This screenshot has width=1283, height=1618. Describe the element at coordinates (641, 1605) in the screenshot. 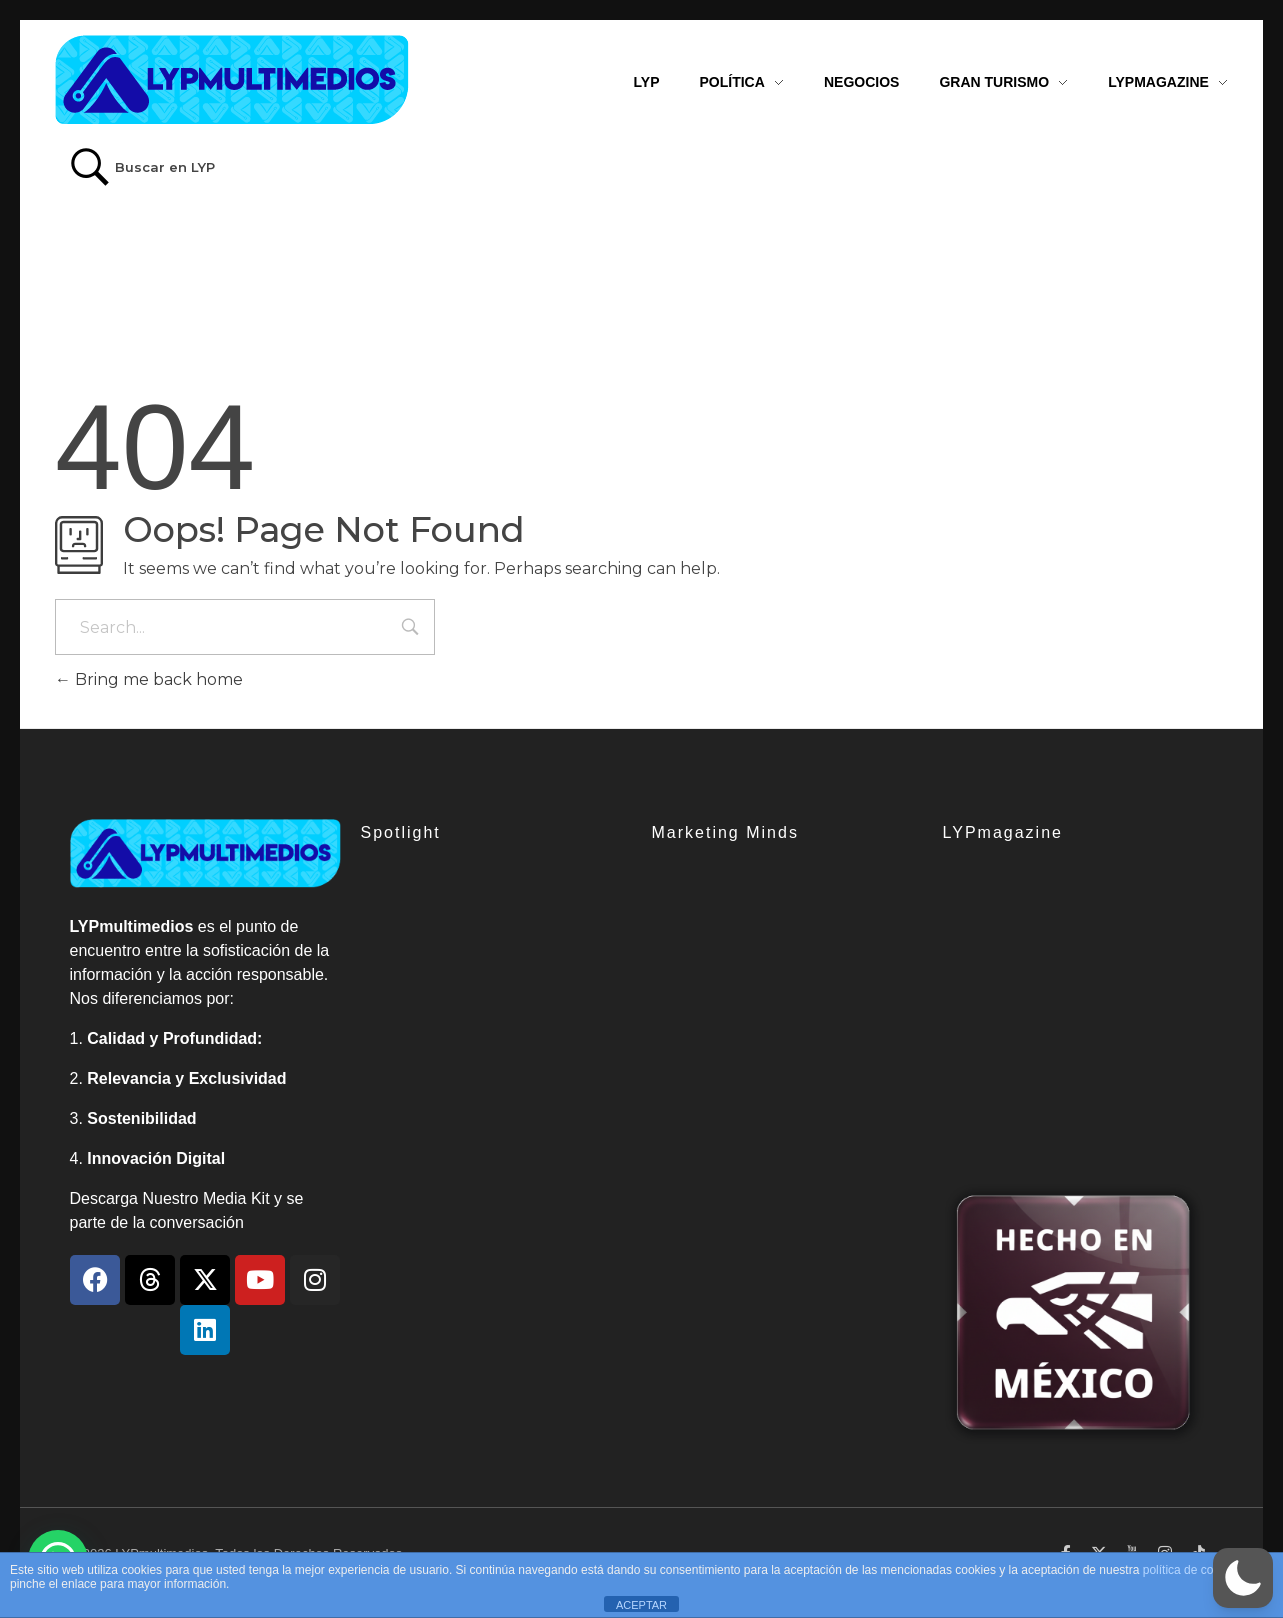

I see `ACEPTAR` at that location.